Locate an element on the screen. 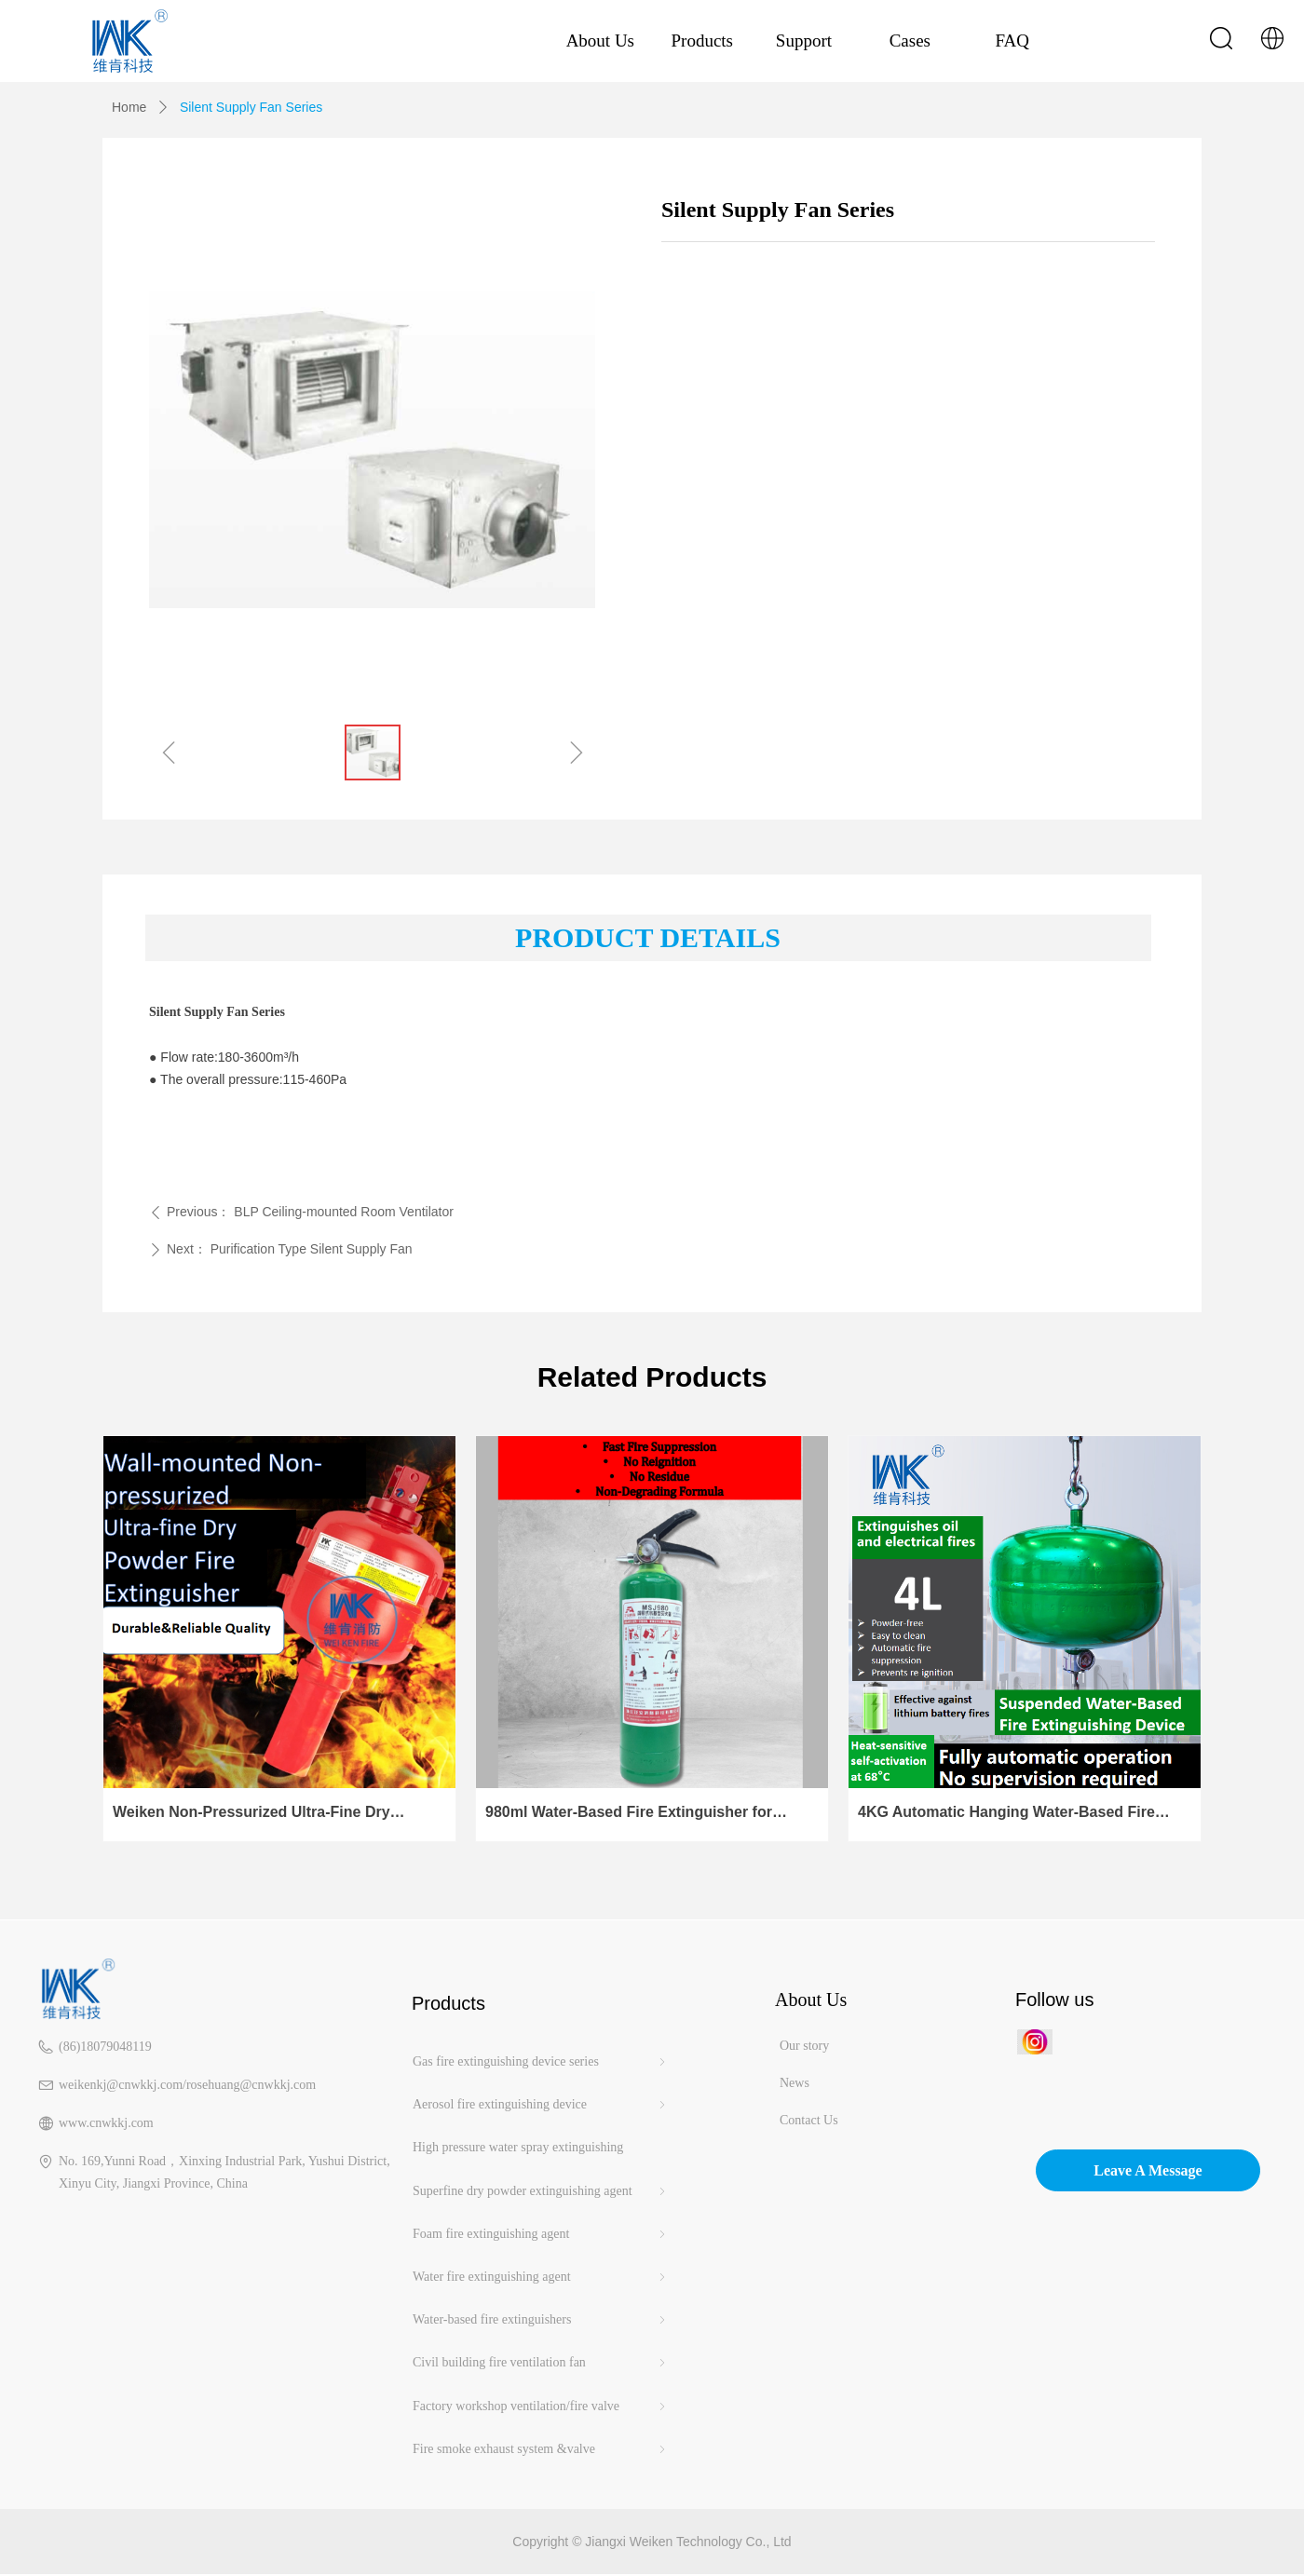 Image resolution: width=1304 pixels, height=2576 pixels. Factory workshop ventilation/fire valve is located at coordinates (541, 2406).